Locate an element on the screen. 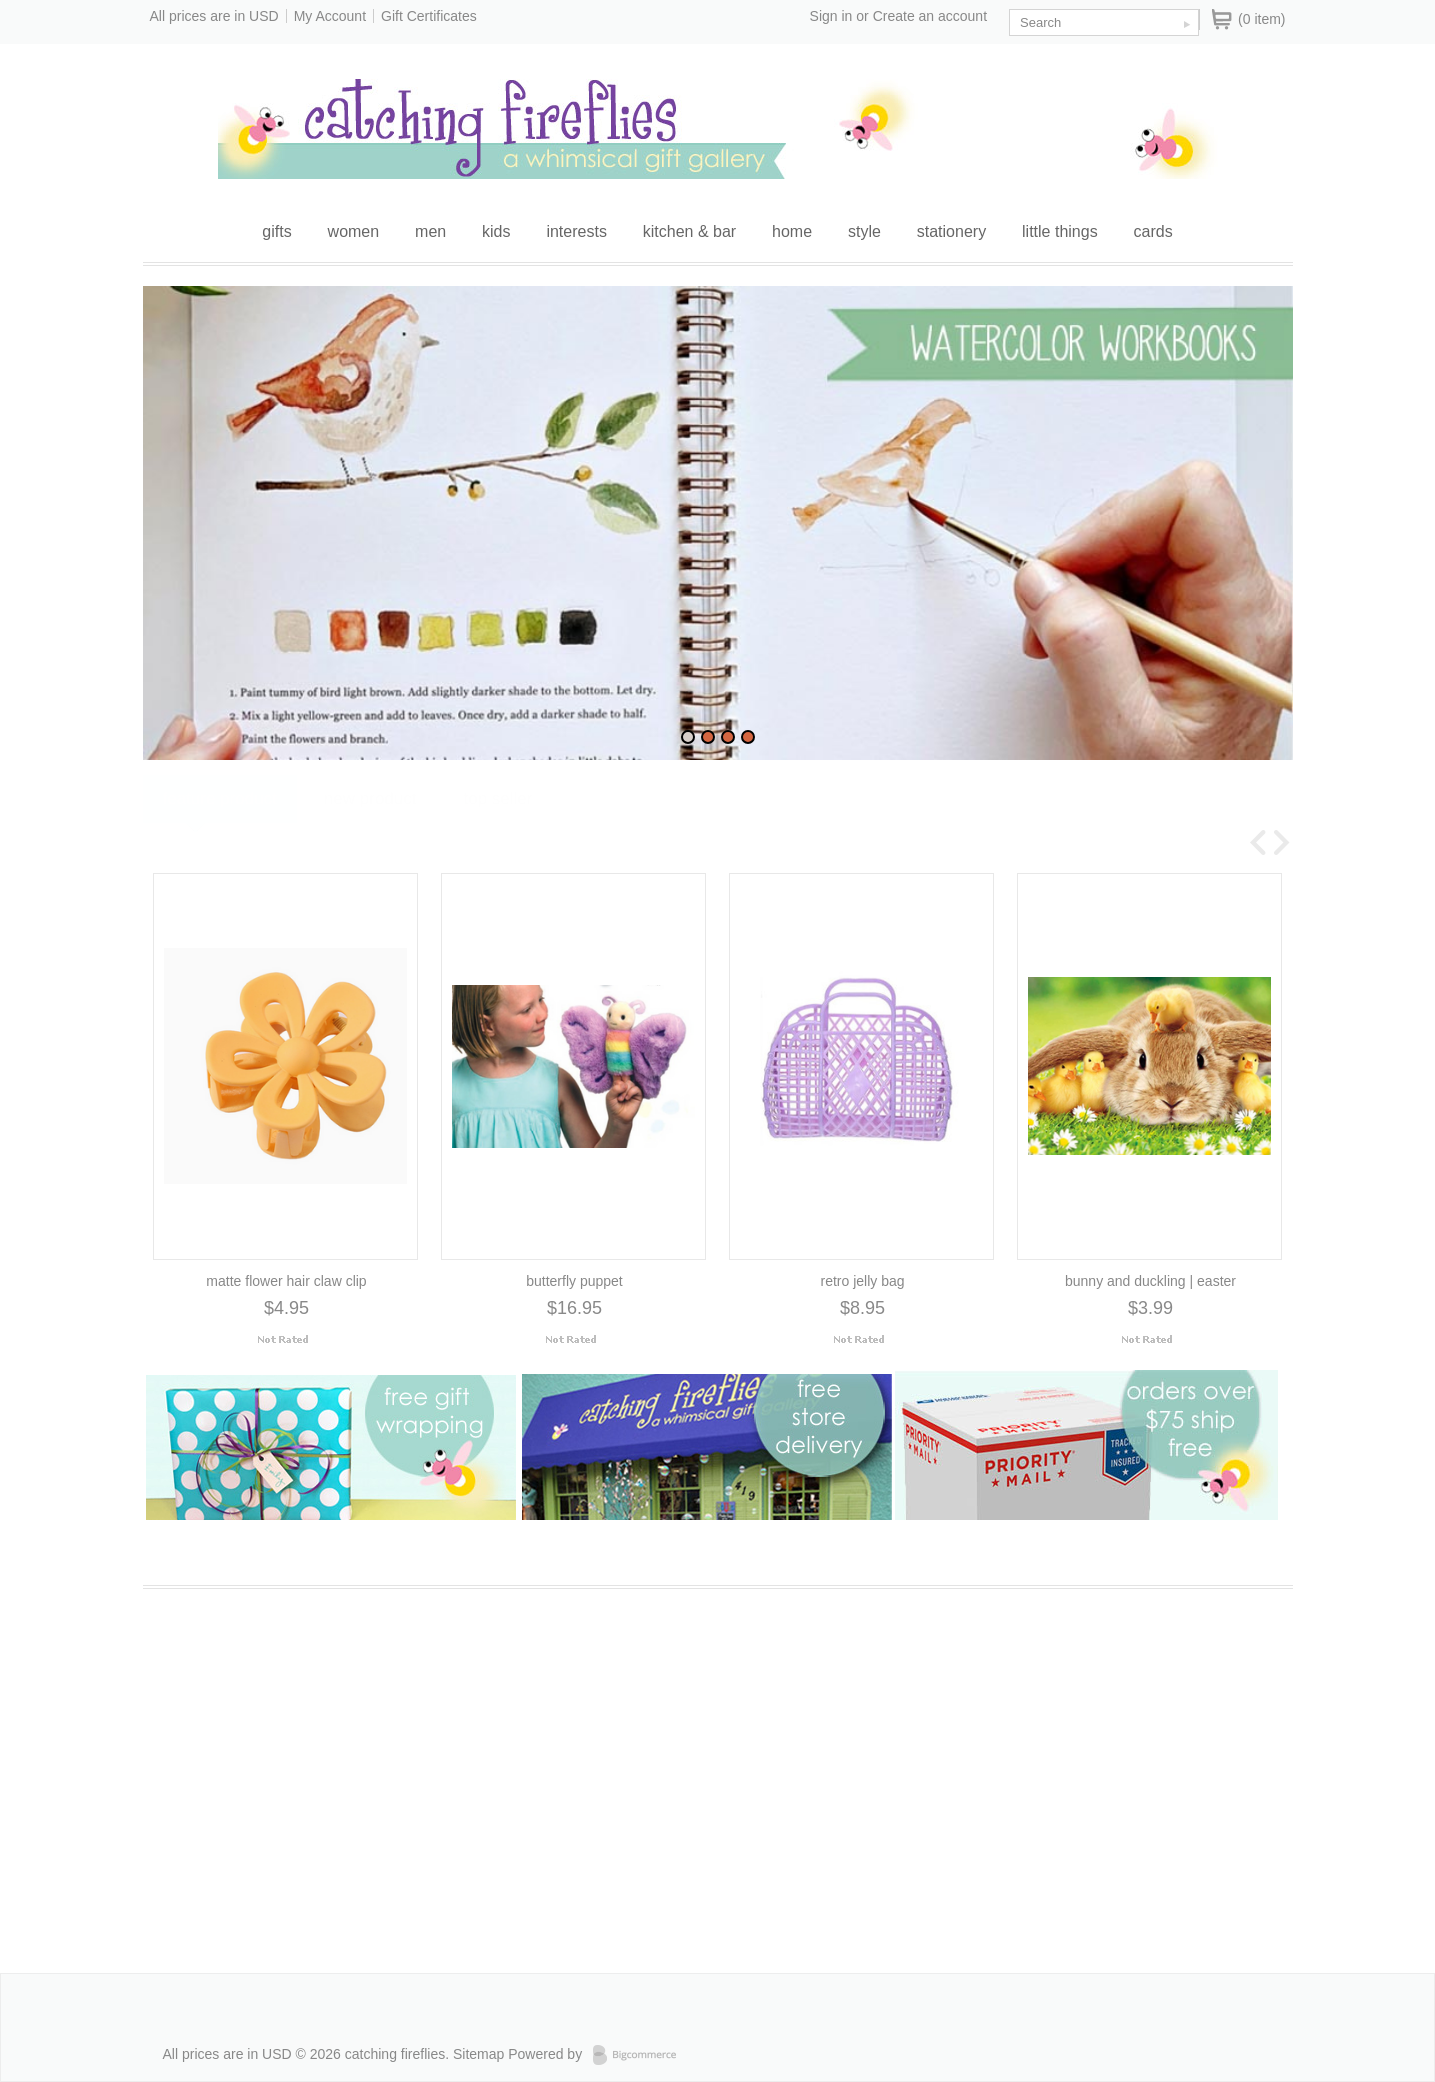 This screenshot has width=1435, height=2082. Sign in is located at coordinates (831, 16).